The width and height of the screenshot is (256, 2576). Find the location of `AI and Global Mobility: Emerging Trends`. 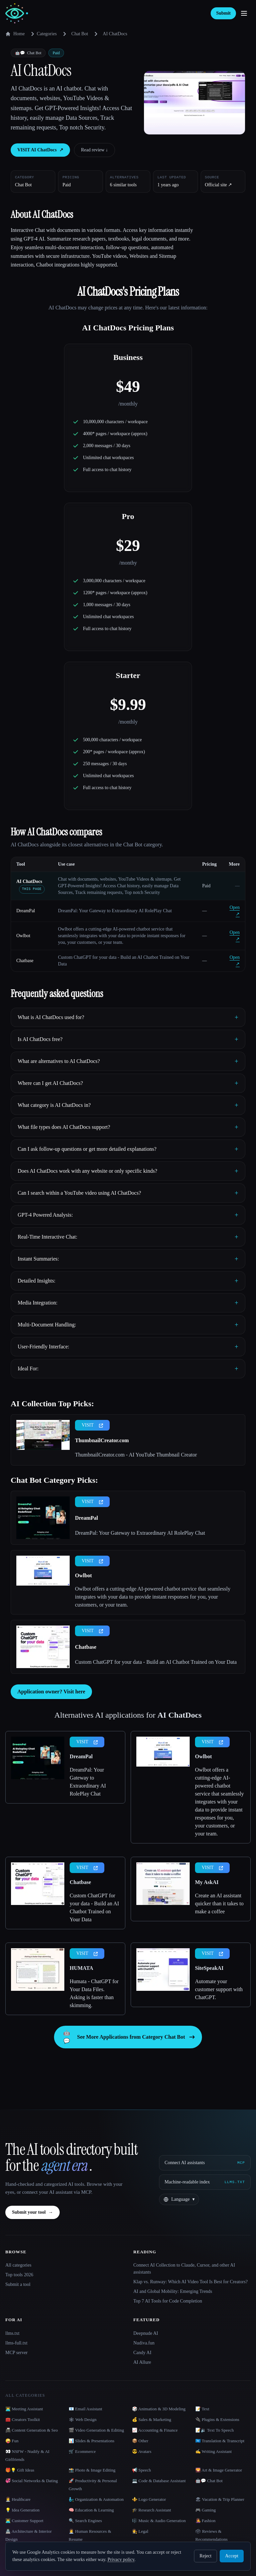

AI and Global Mobility: Emerging Trends is located at coordinates (172, 2291).